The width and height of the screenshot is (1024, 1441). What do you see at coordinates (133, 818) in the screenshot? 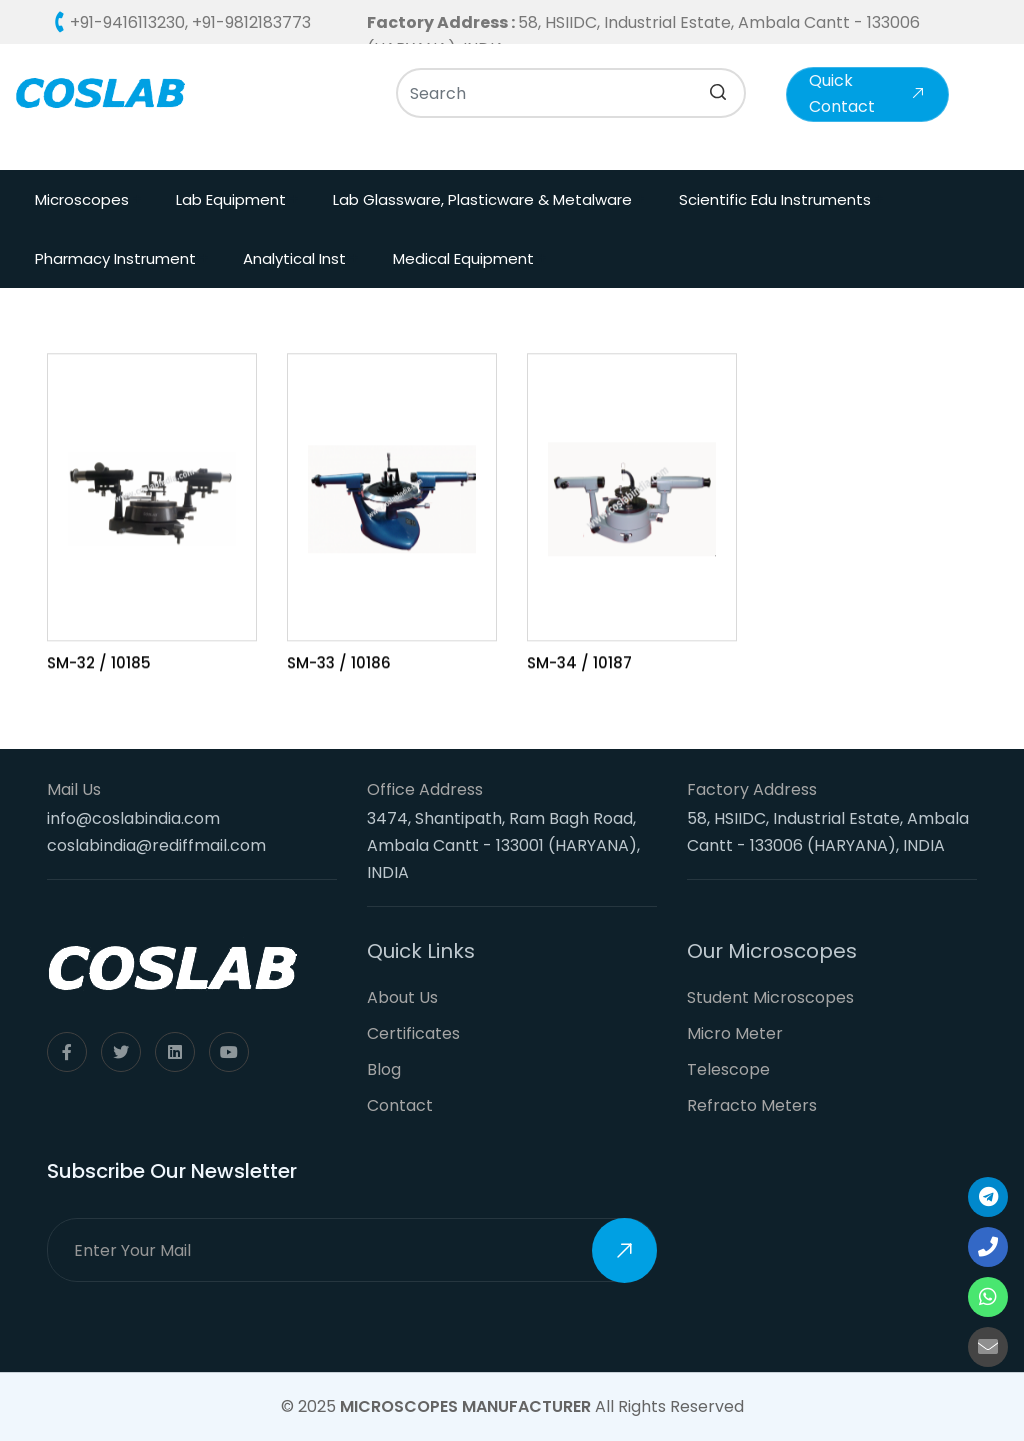
I see `info@coslabindia.com` at bounding box center [133, 818].